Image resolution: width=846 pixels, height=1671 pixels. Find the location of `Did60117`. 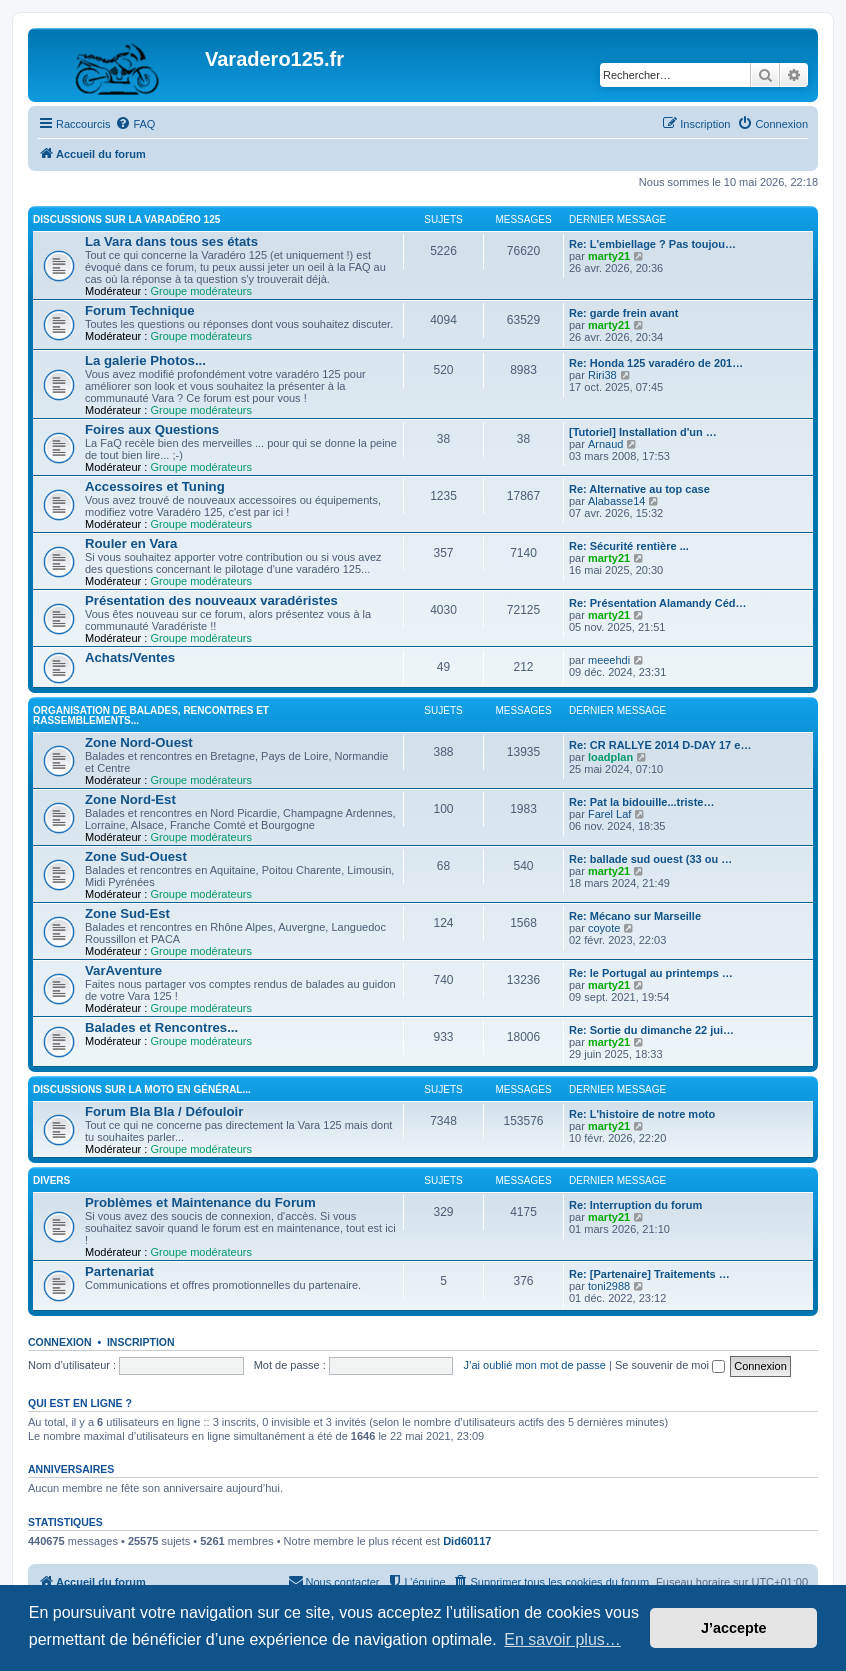

Did60117 is located at coordinates (467, 1541).